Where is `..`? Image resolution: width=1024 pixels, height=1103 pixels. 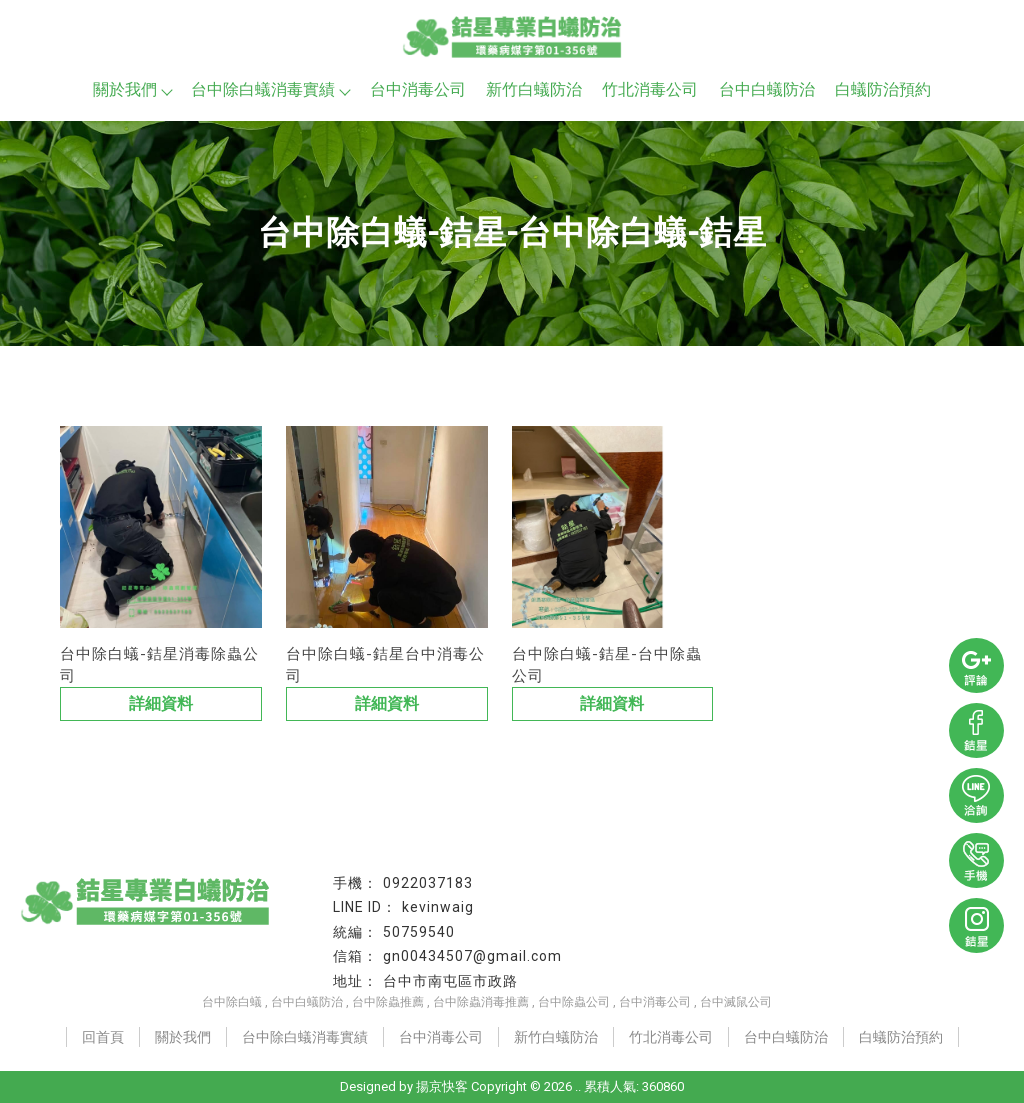 .. is located at coordinates (578, 1086).